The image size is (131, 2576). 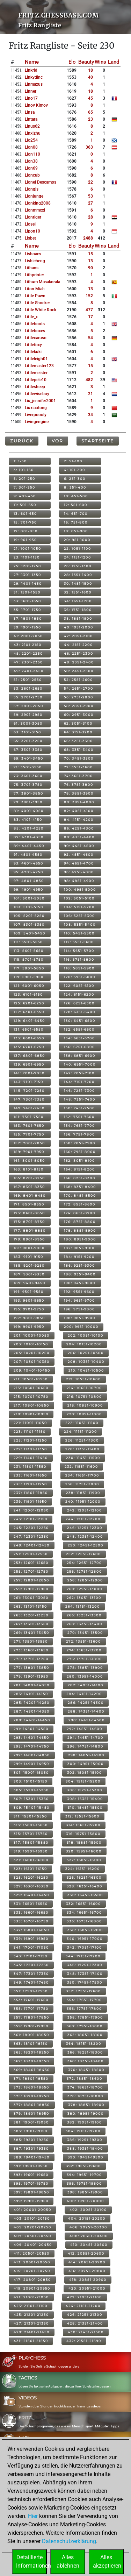 What do you see at coordinates (83, 2306) in the screenshot?
I see `424: 21151-21200` at bounding box center [83, 2306].